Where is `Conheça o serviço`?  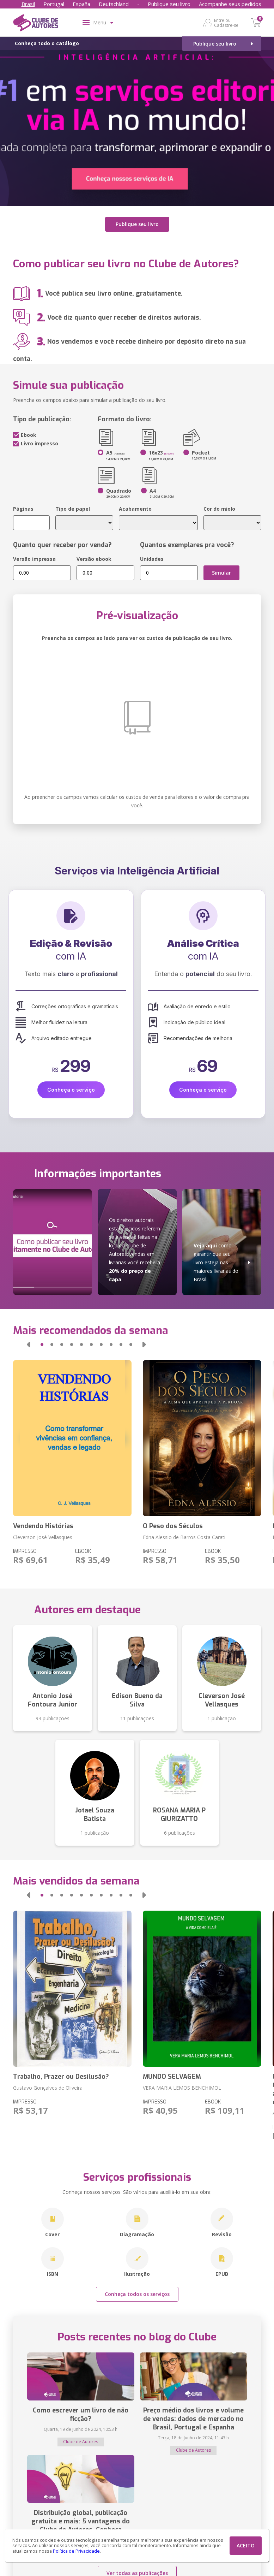 Conheça o serviço is located at coordinates (71, 1089).